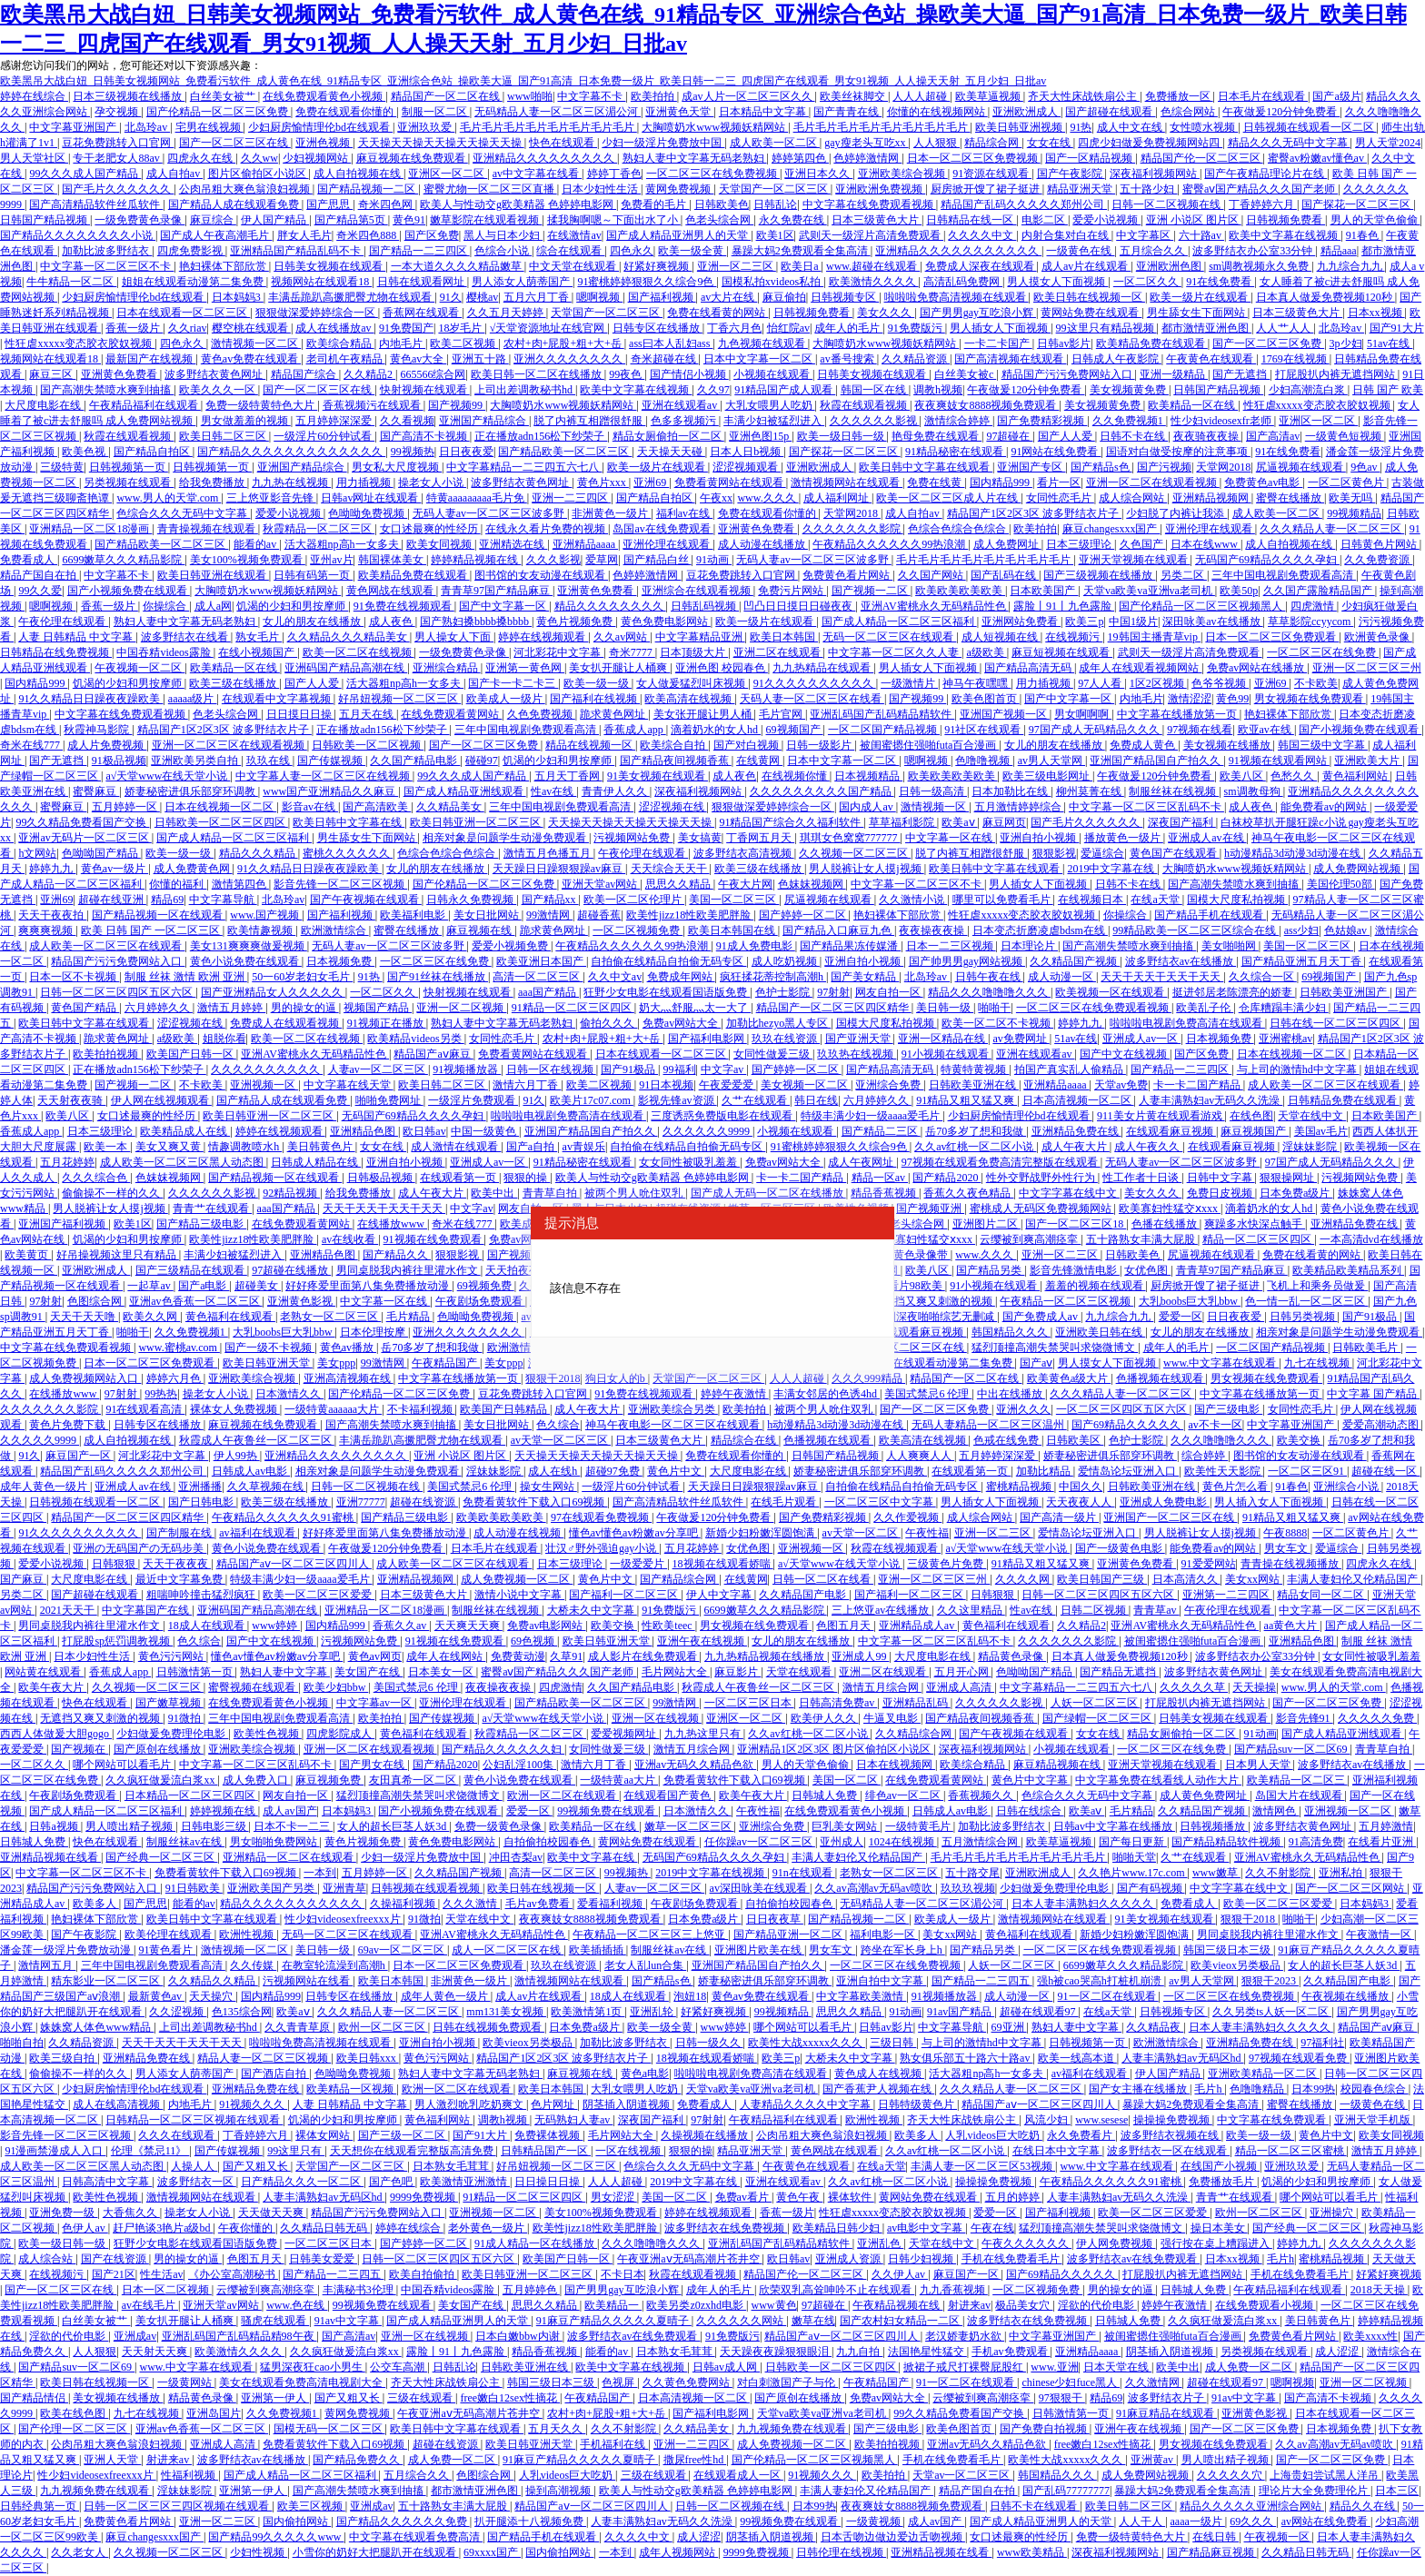 This screenshot has height=2576, width=1425. Describe the element at coordinates (982, 235) in the screenshot. I see `久久久久中文` at that location.